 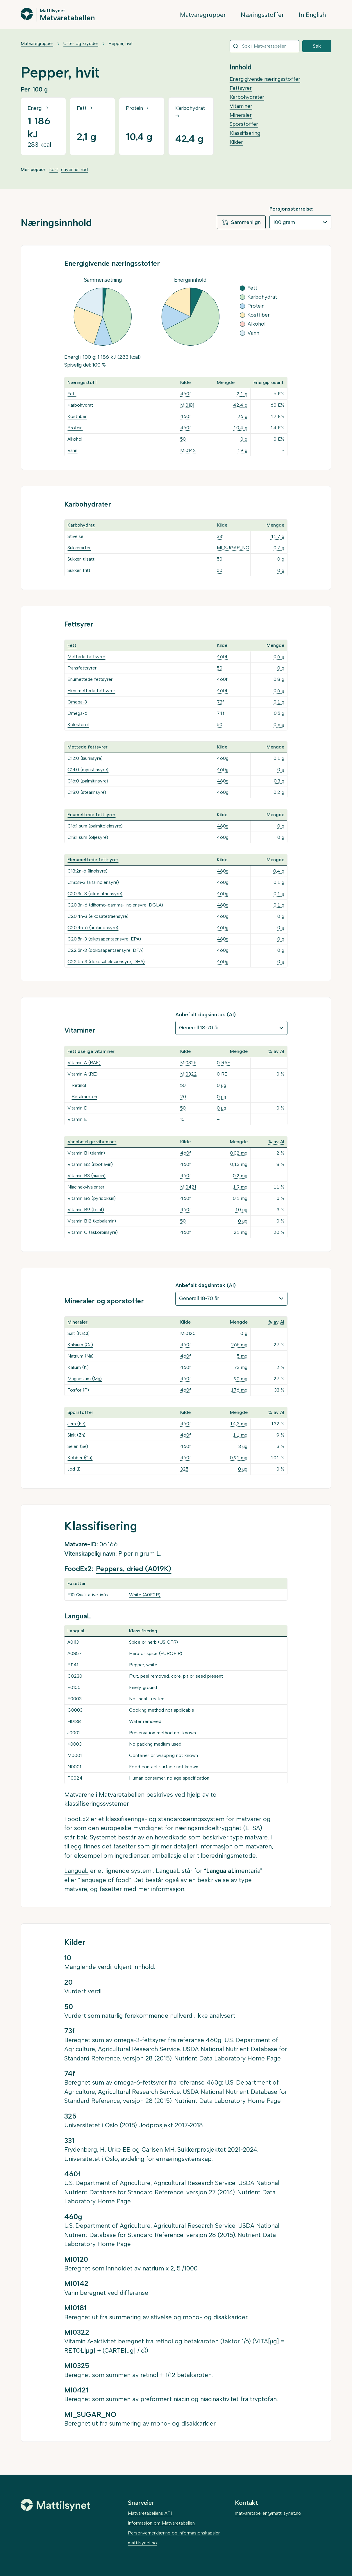 What do you see at coordinates (241, 106) in the screenshot?
I see `Vitaminer` at bounding box center [241, 106].